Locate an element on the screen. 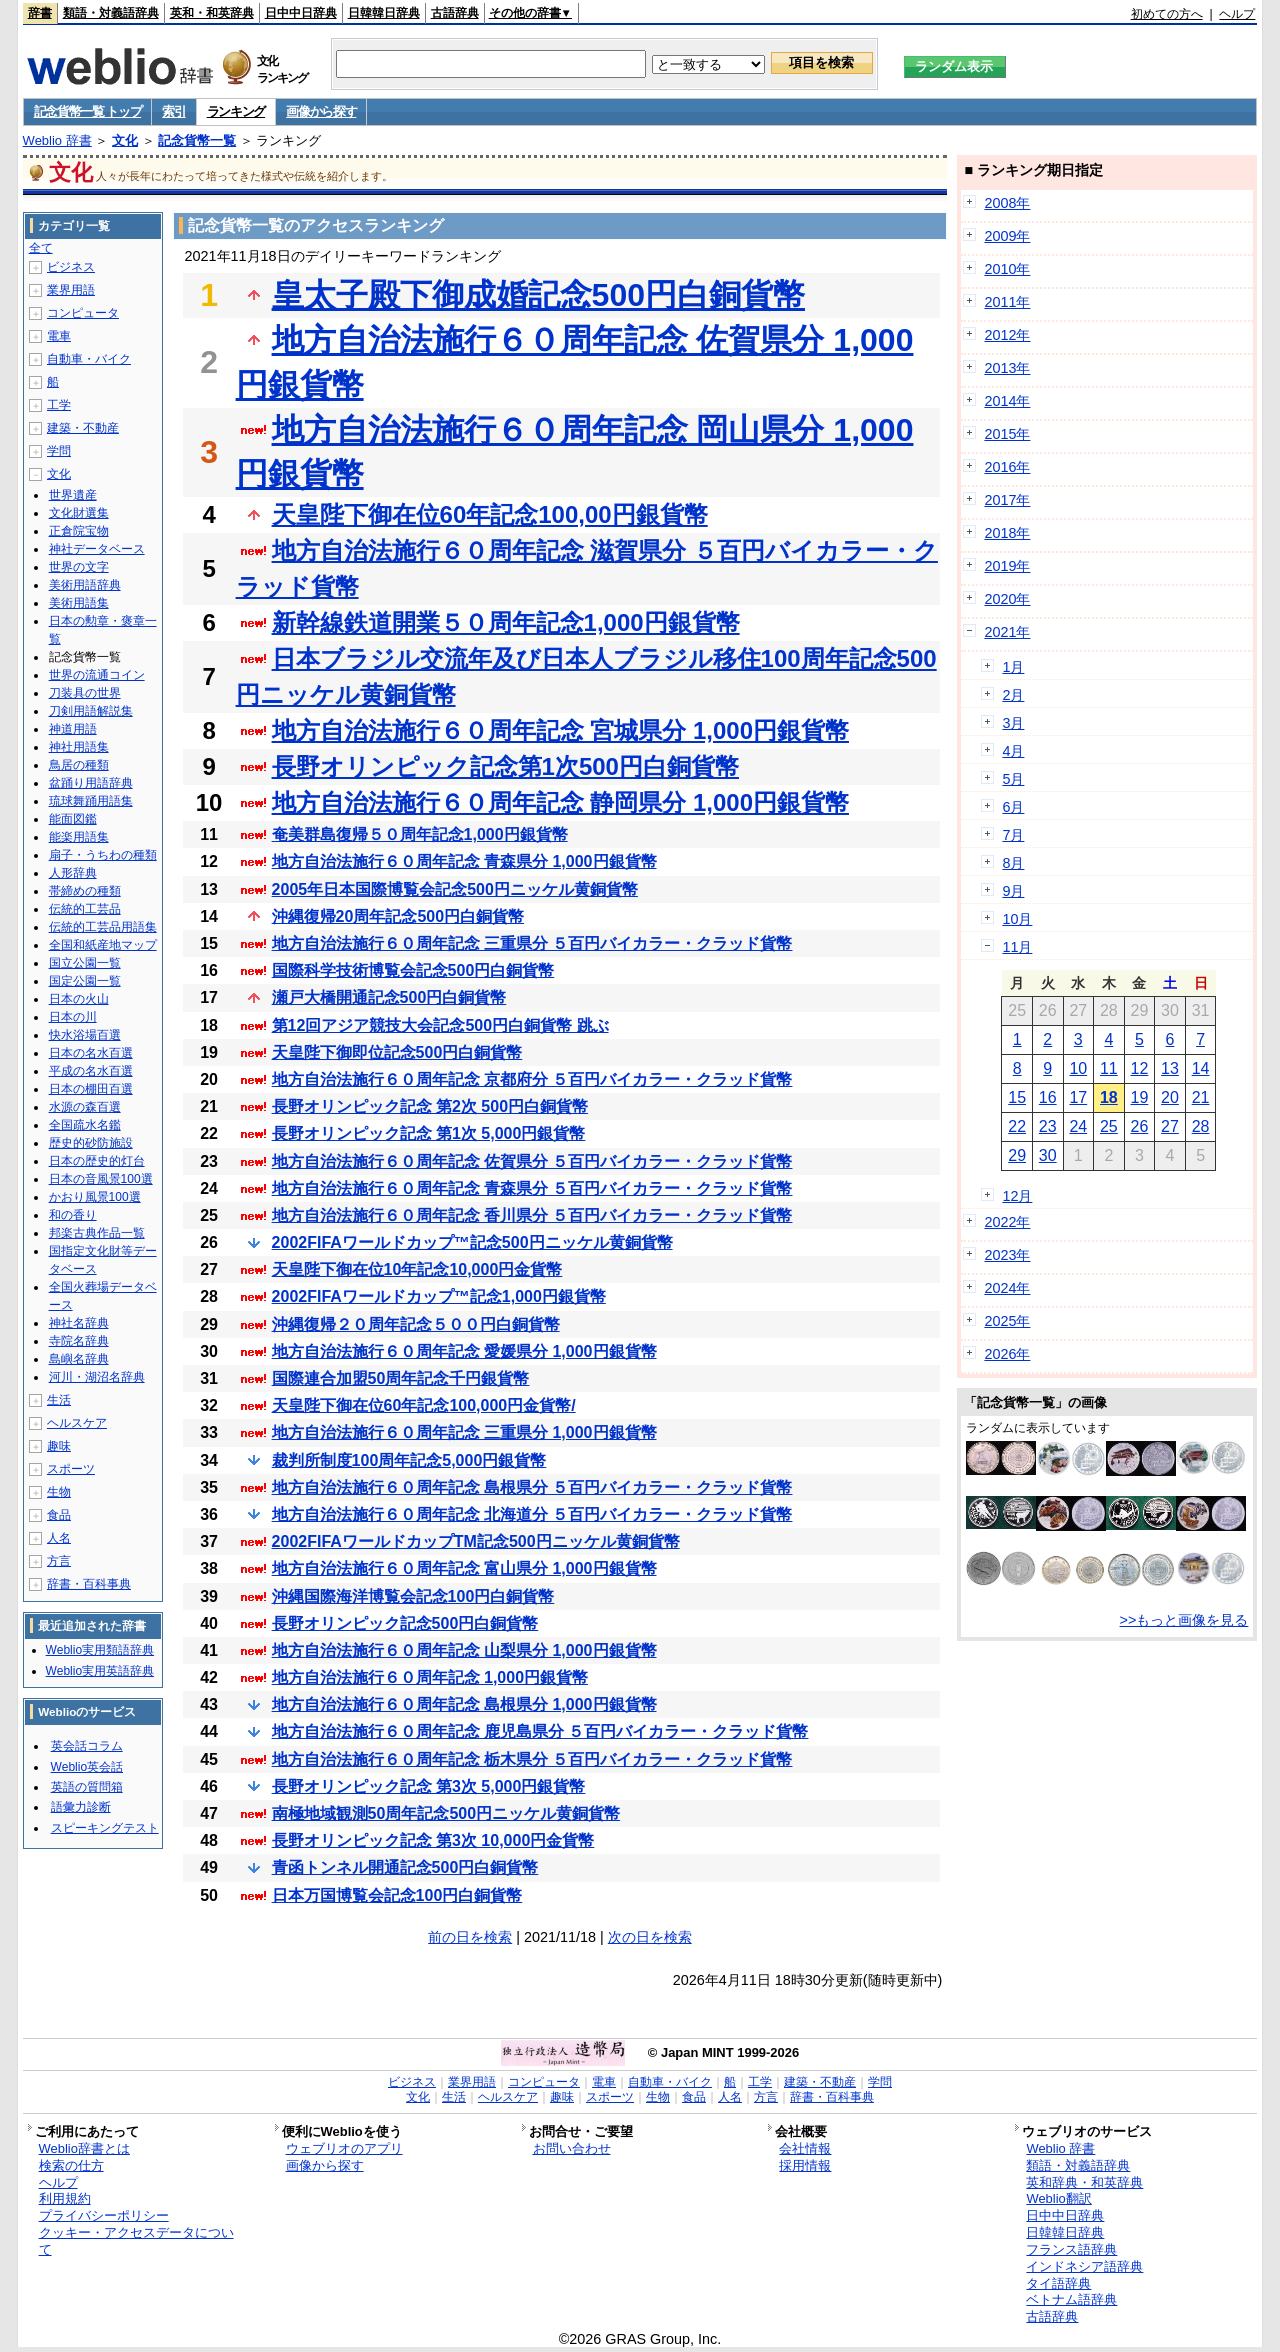  英和辞典・和英辞典 is located at coordinates (1084, 2182).